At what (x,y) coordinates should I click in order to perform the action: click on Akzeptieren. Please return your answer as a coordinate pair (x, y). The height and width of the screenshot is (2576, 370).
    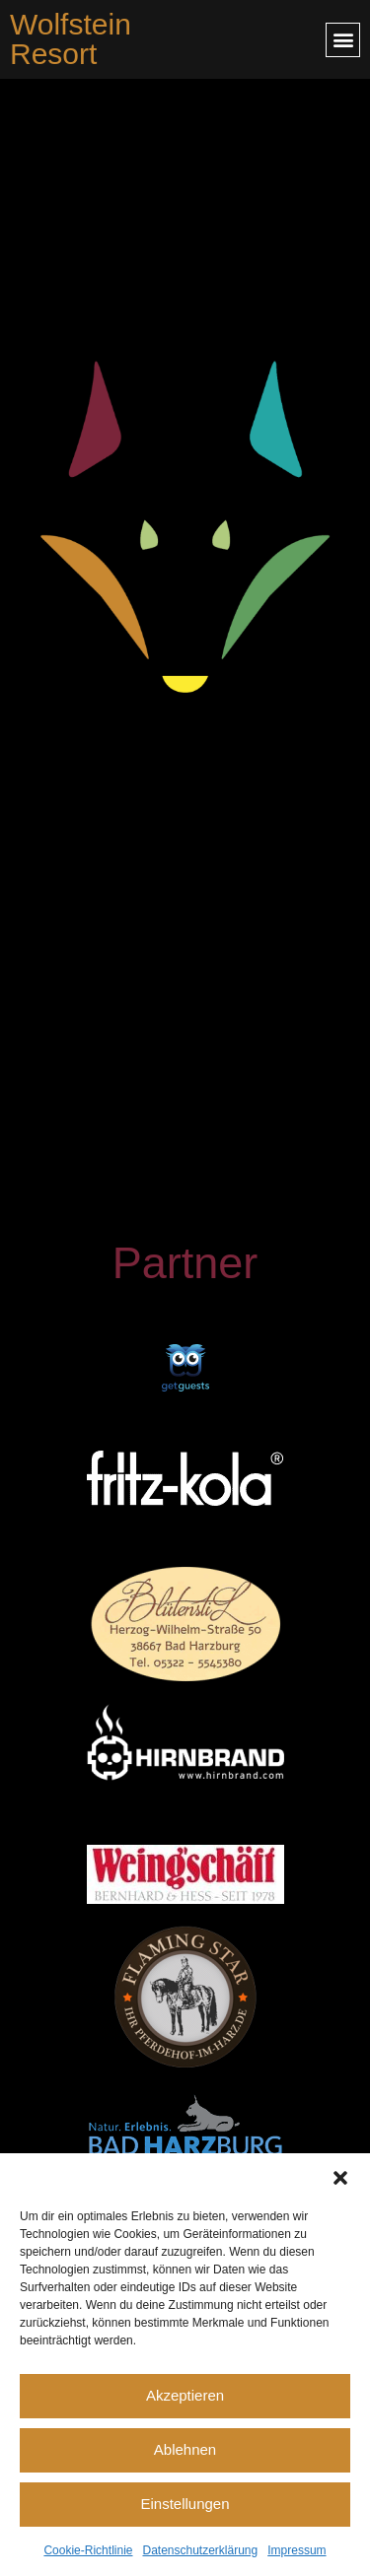
    Looking at the image, I should click on (185, 2395).